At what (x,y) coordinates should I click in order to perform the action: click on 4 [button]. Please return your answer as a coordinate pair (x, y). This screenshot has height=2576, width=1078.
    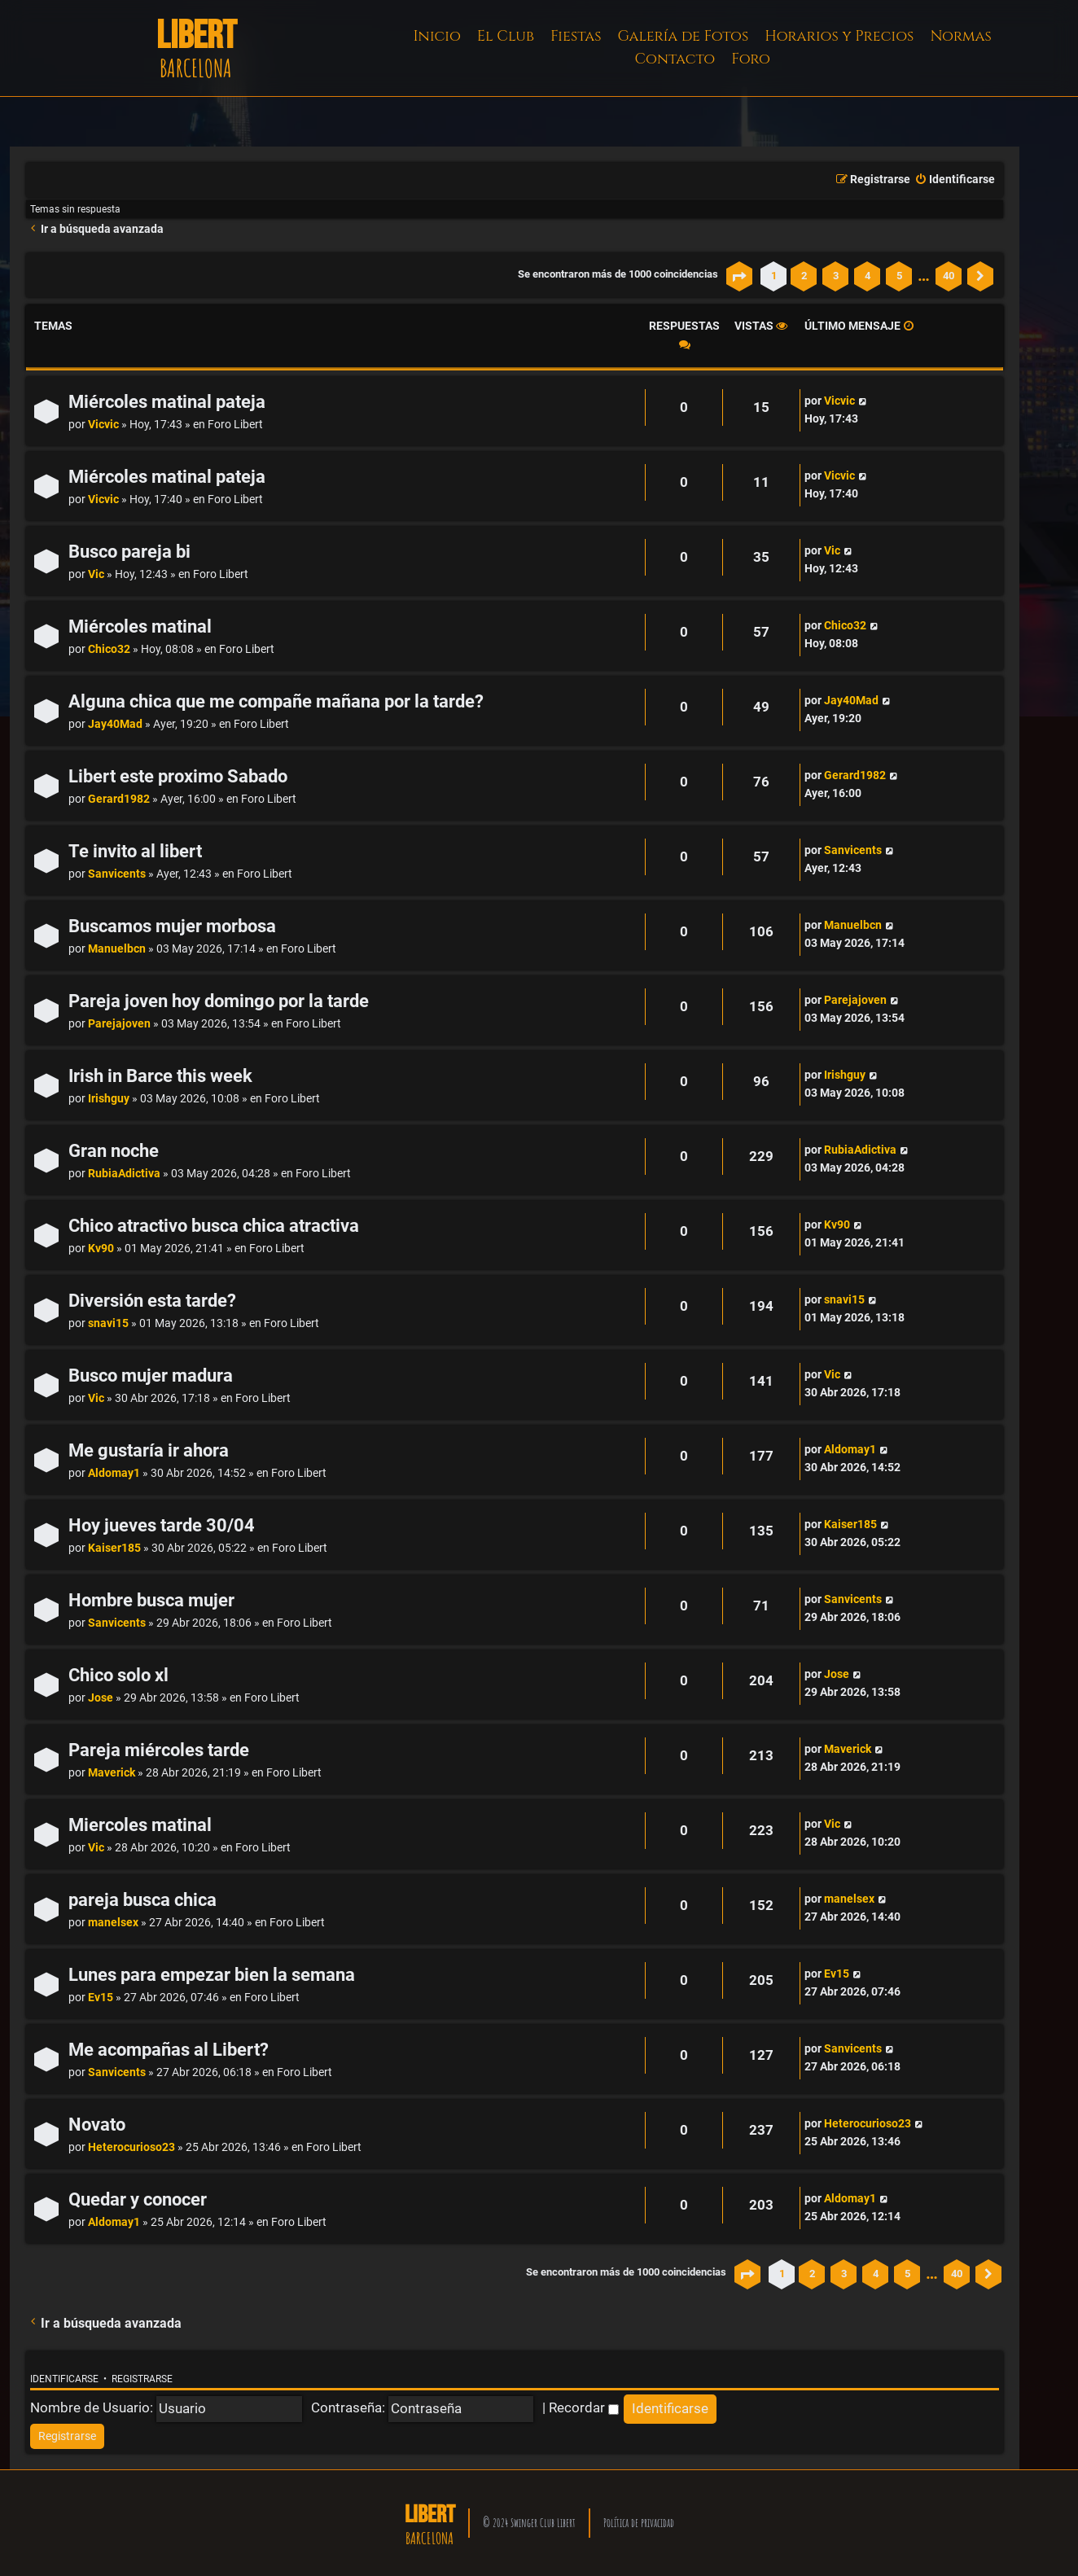
    Looking at the image, I should click on (867, 275).